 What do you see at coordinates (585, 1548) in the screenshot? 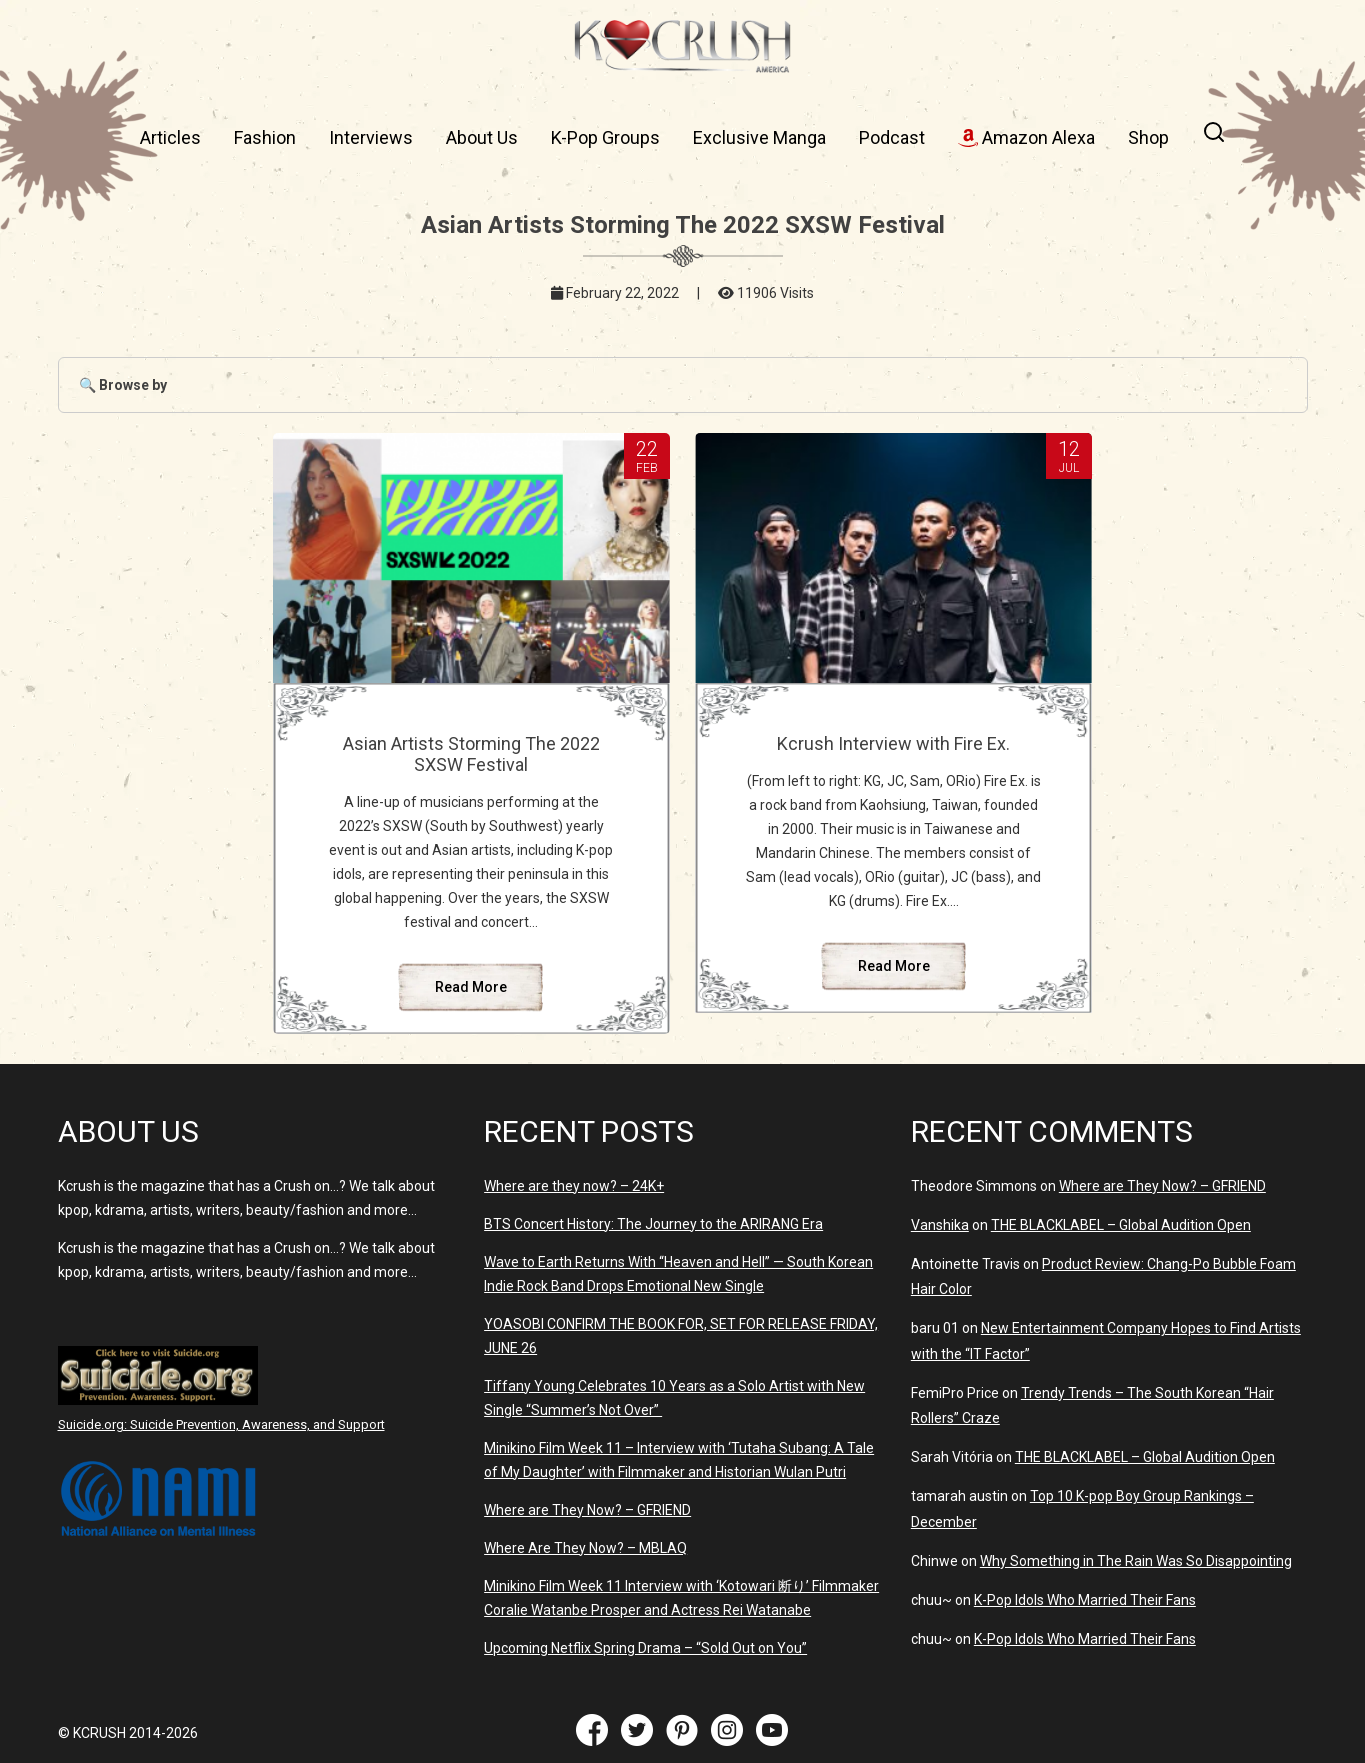
I see `Where Are They Now? – MBLAQ` at bounding box center [585, 1548].